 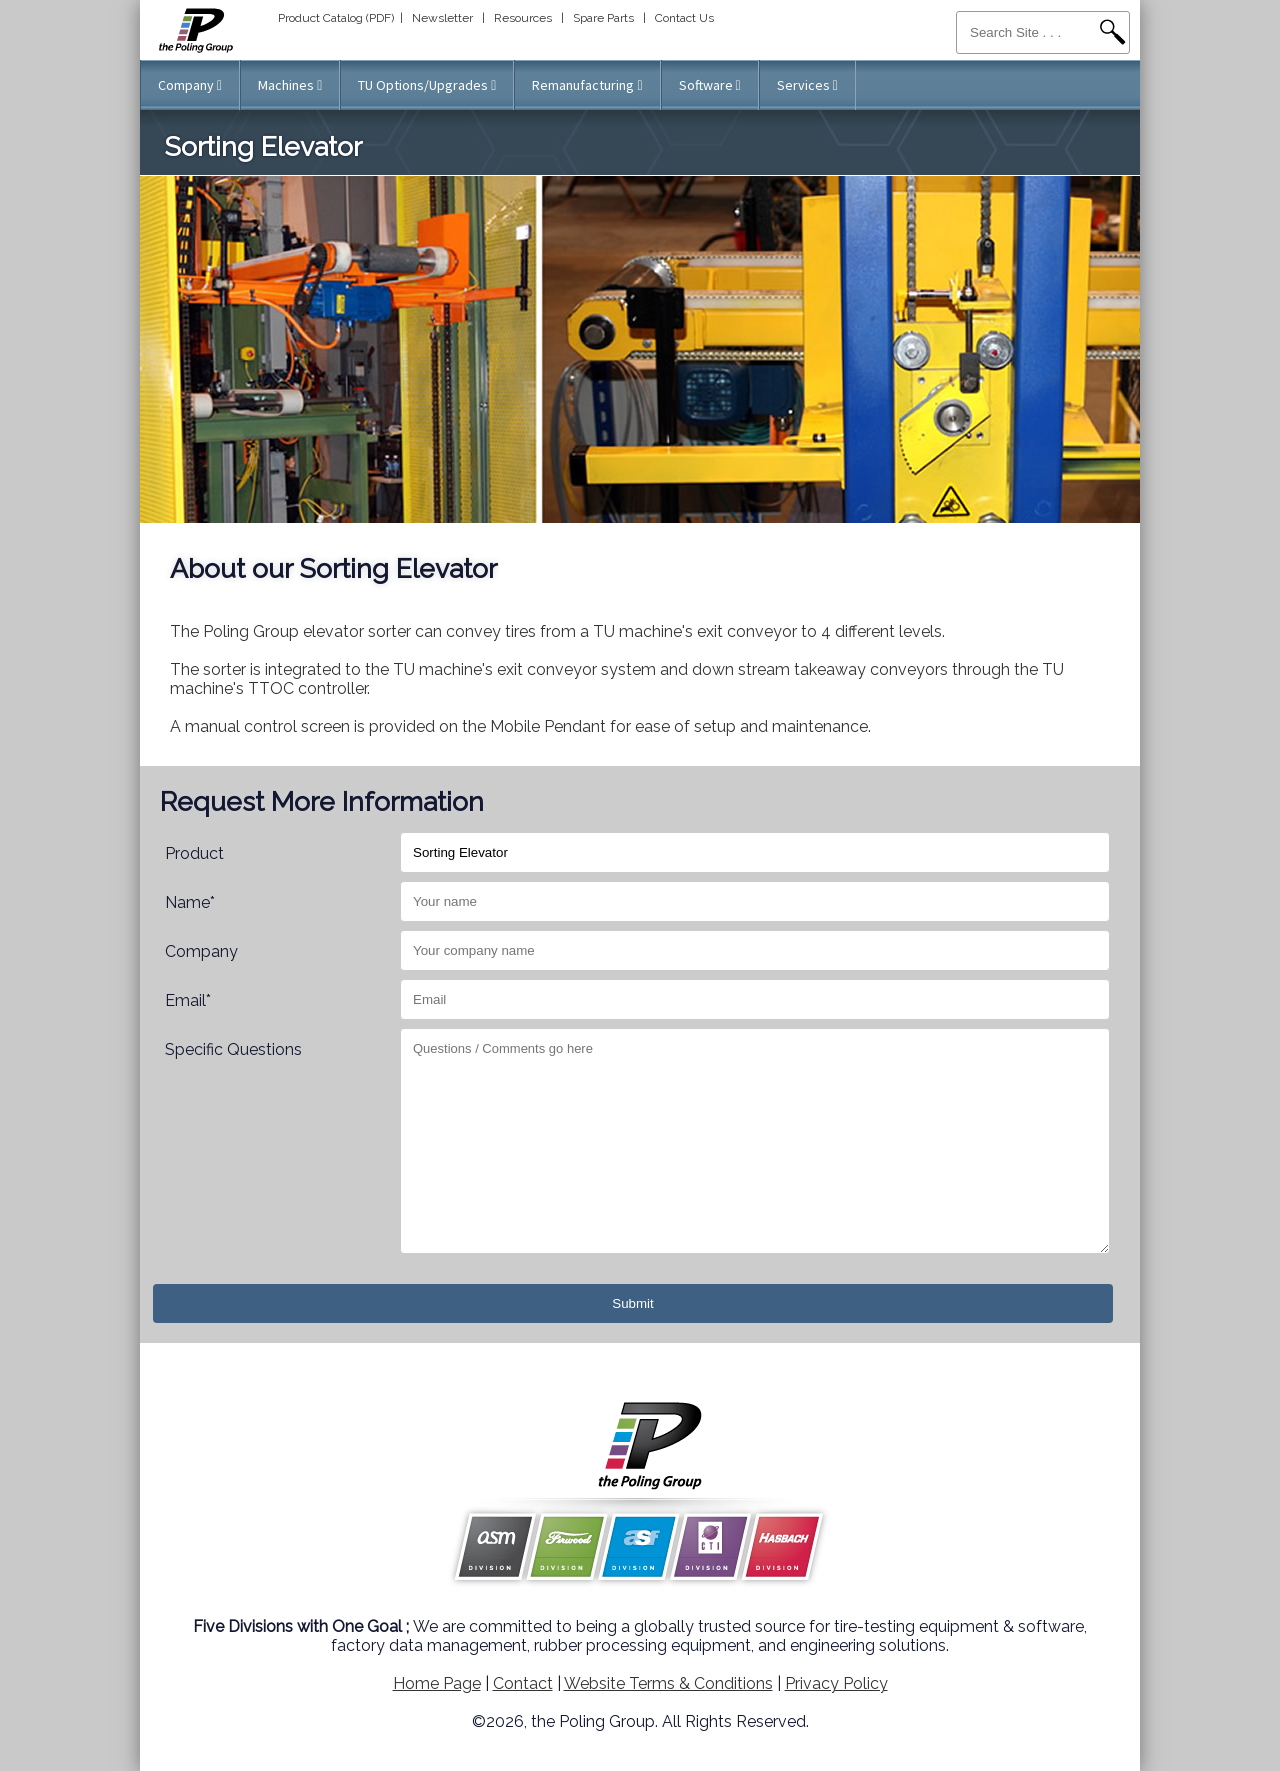 I want to click on Machines, so click(x=290, y=85).